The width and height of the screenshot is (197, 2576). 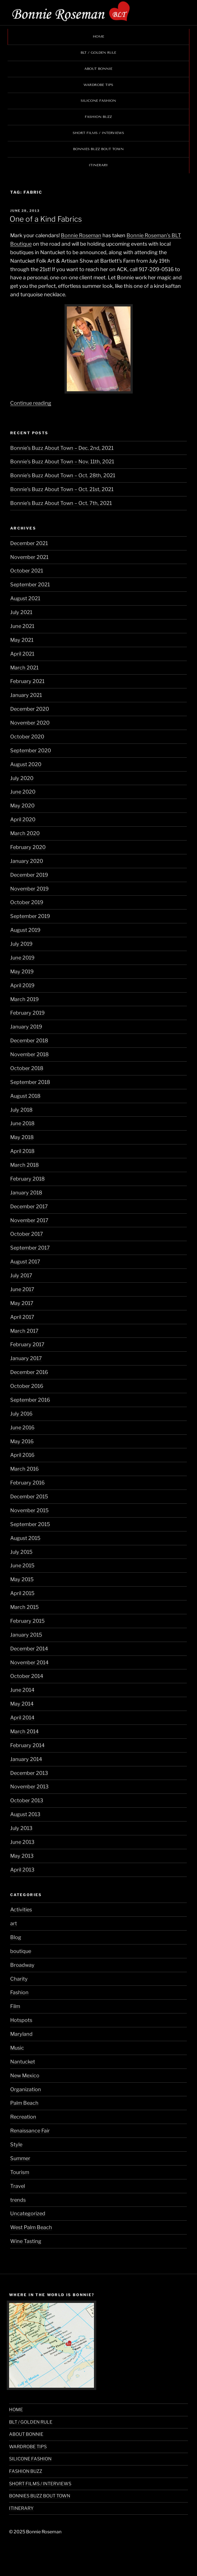 What do you see at coordinates (30, 916) in the screenshot?
I see `September 2019` at bounding box center [30, 916].